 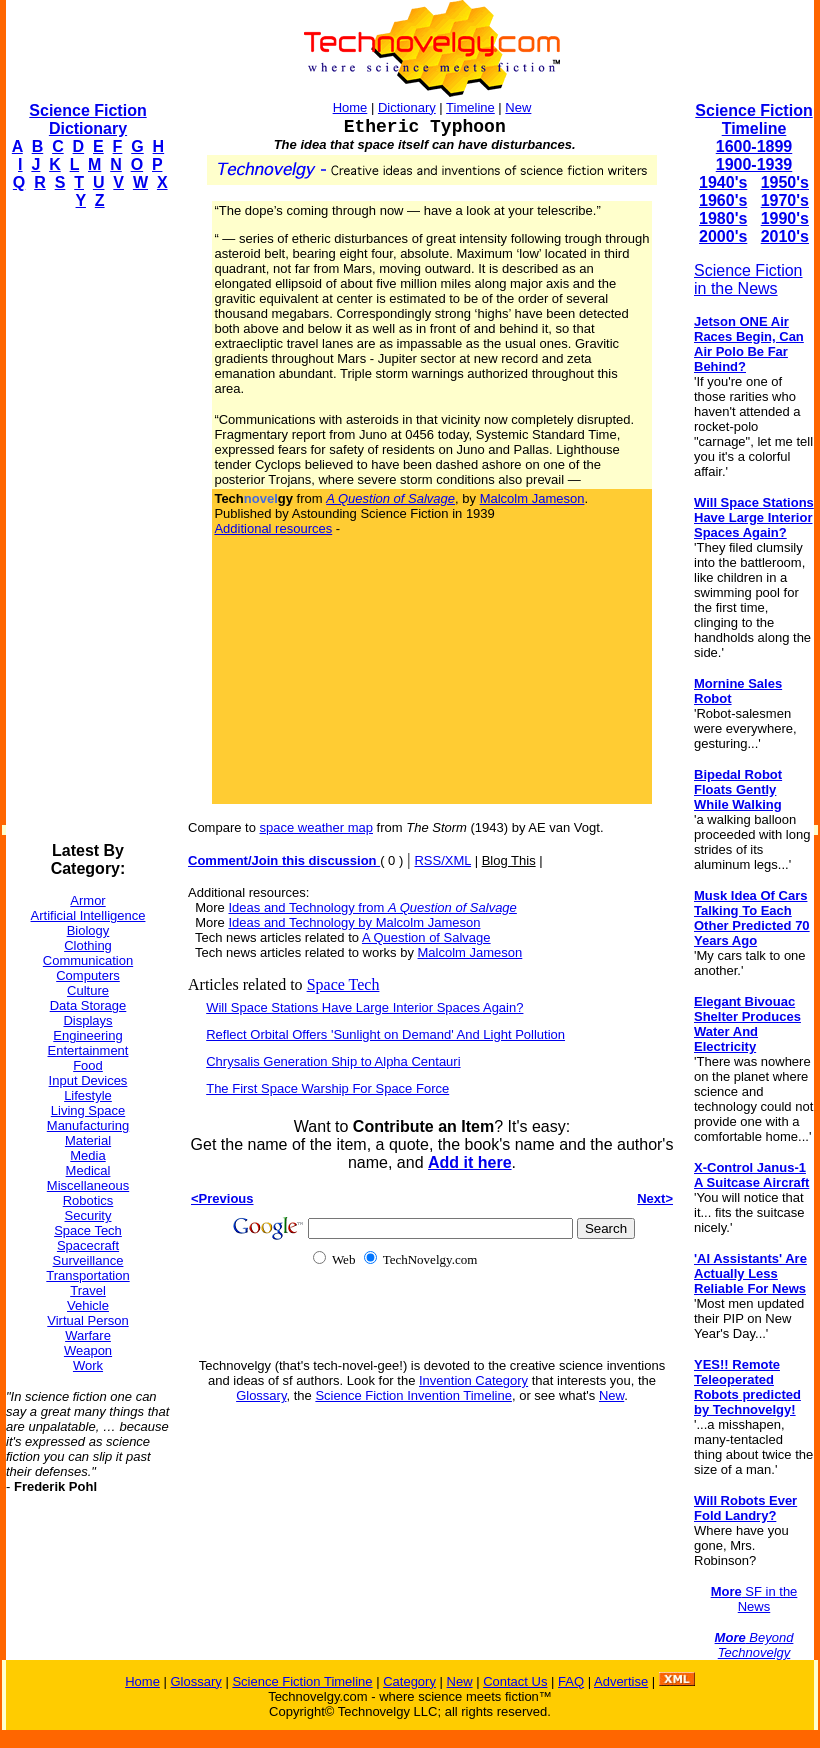 What do you see at coordinates (372, 907) in the screenshot?
I see `Ideas and Technology from` at bounding box center [372, 907].